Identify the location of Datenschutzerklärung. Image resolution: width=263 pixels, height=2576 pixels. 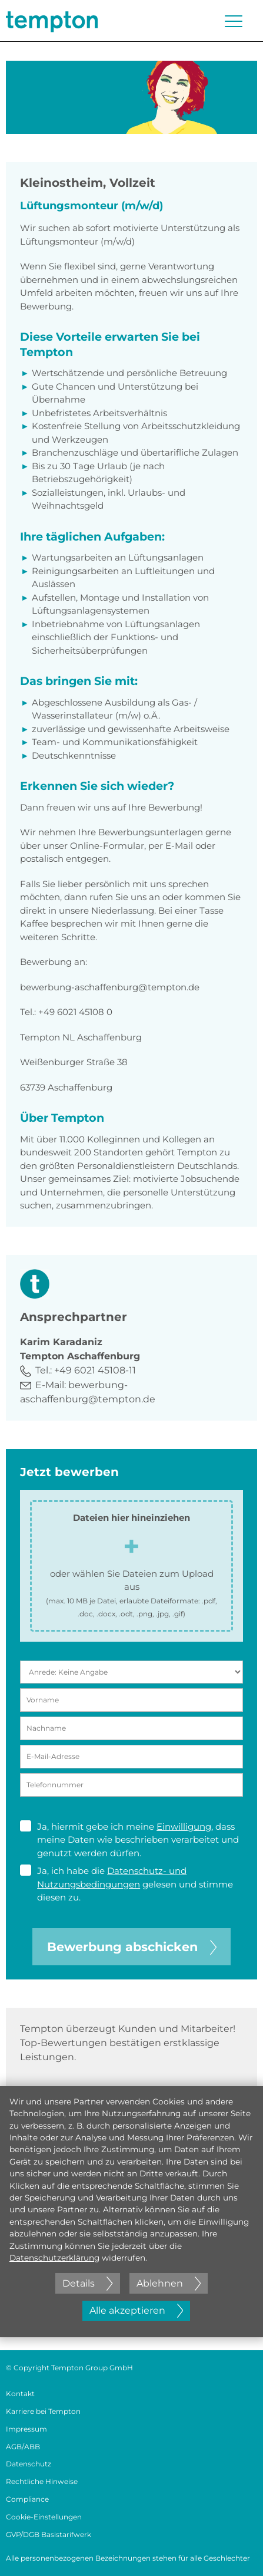
(54, 2257).